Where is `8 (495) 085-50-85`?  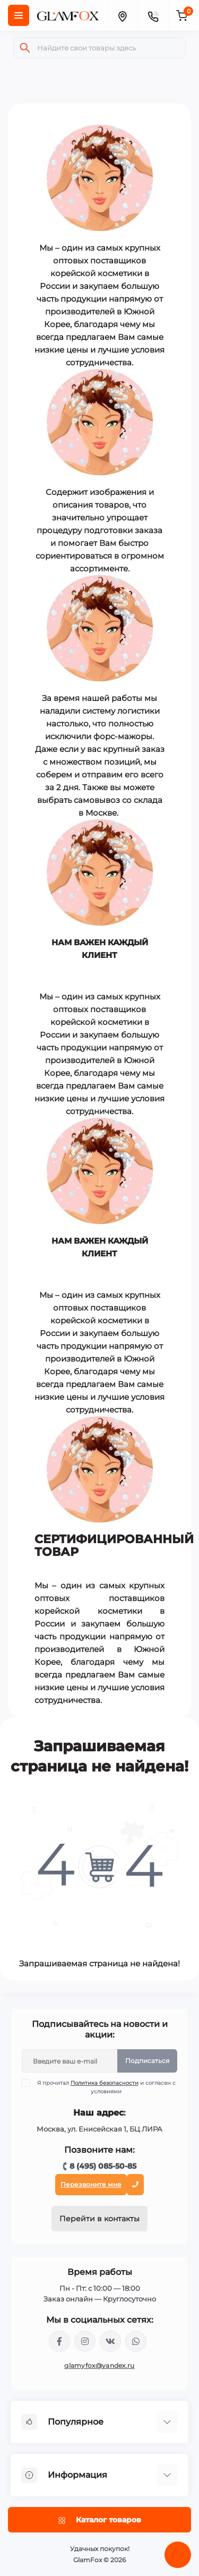
8 (495) 085-50-85 is located at coordinates (103, 2166).